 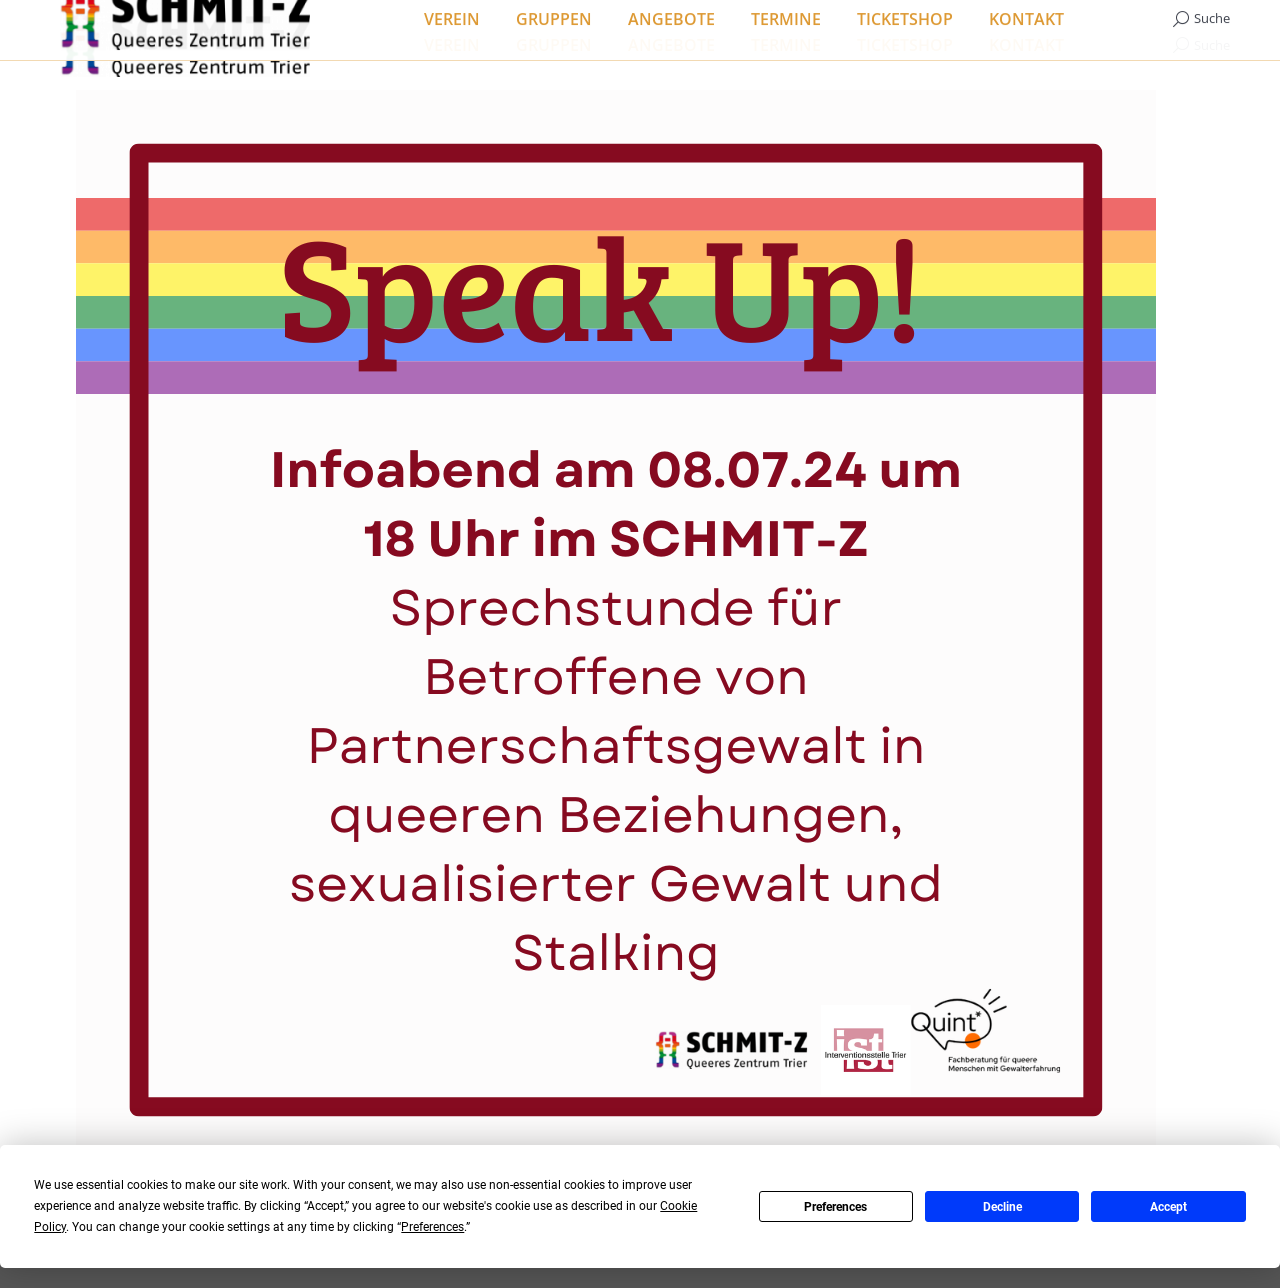 What do you see at coordinates (1168, 1207) in the screenshot?
I see `Accept` at bounding box center [1168, 1207].